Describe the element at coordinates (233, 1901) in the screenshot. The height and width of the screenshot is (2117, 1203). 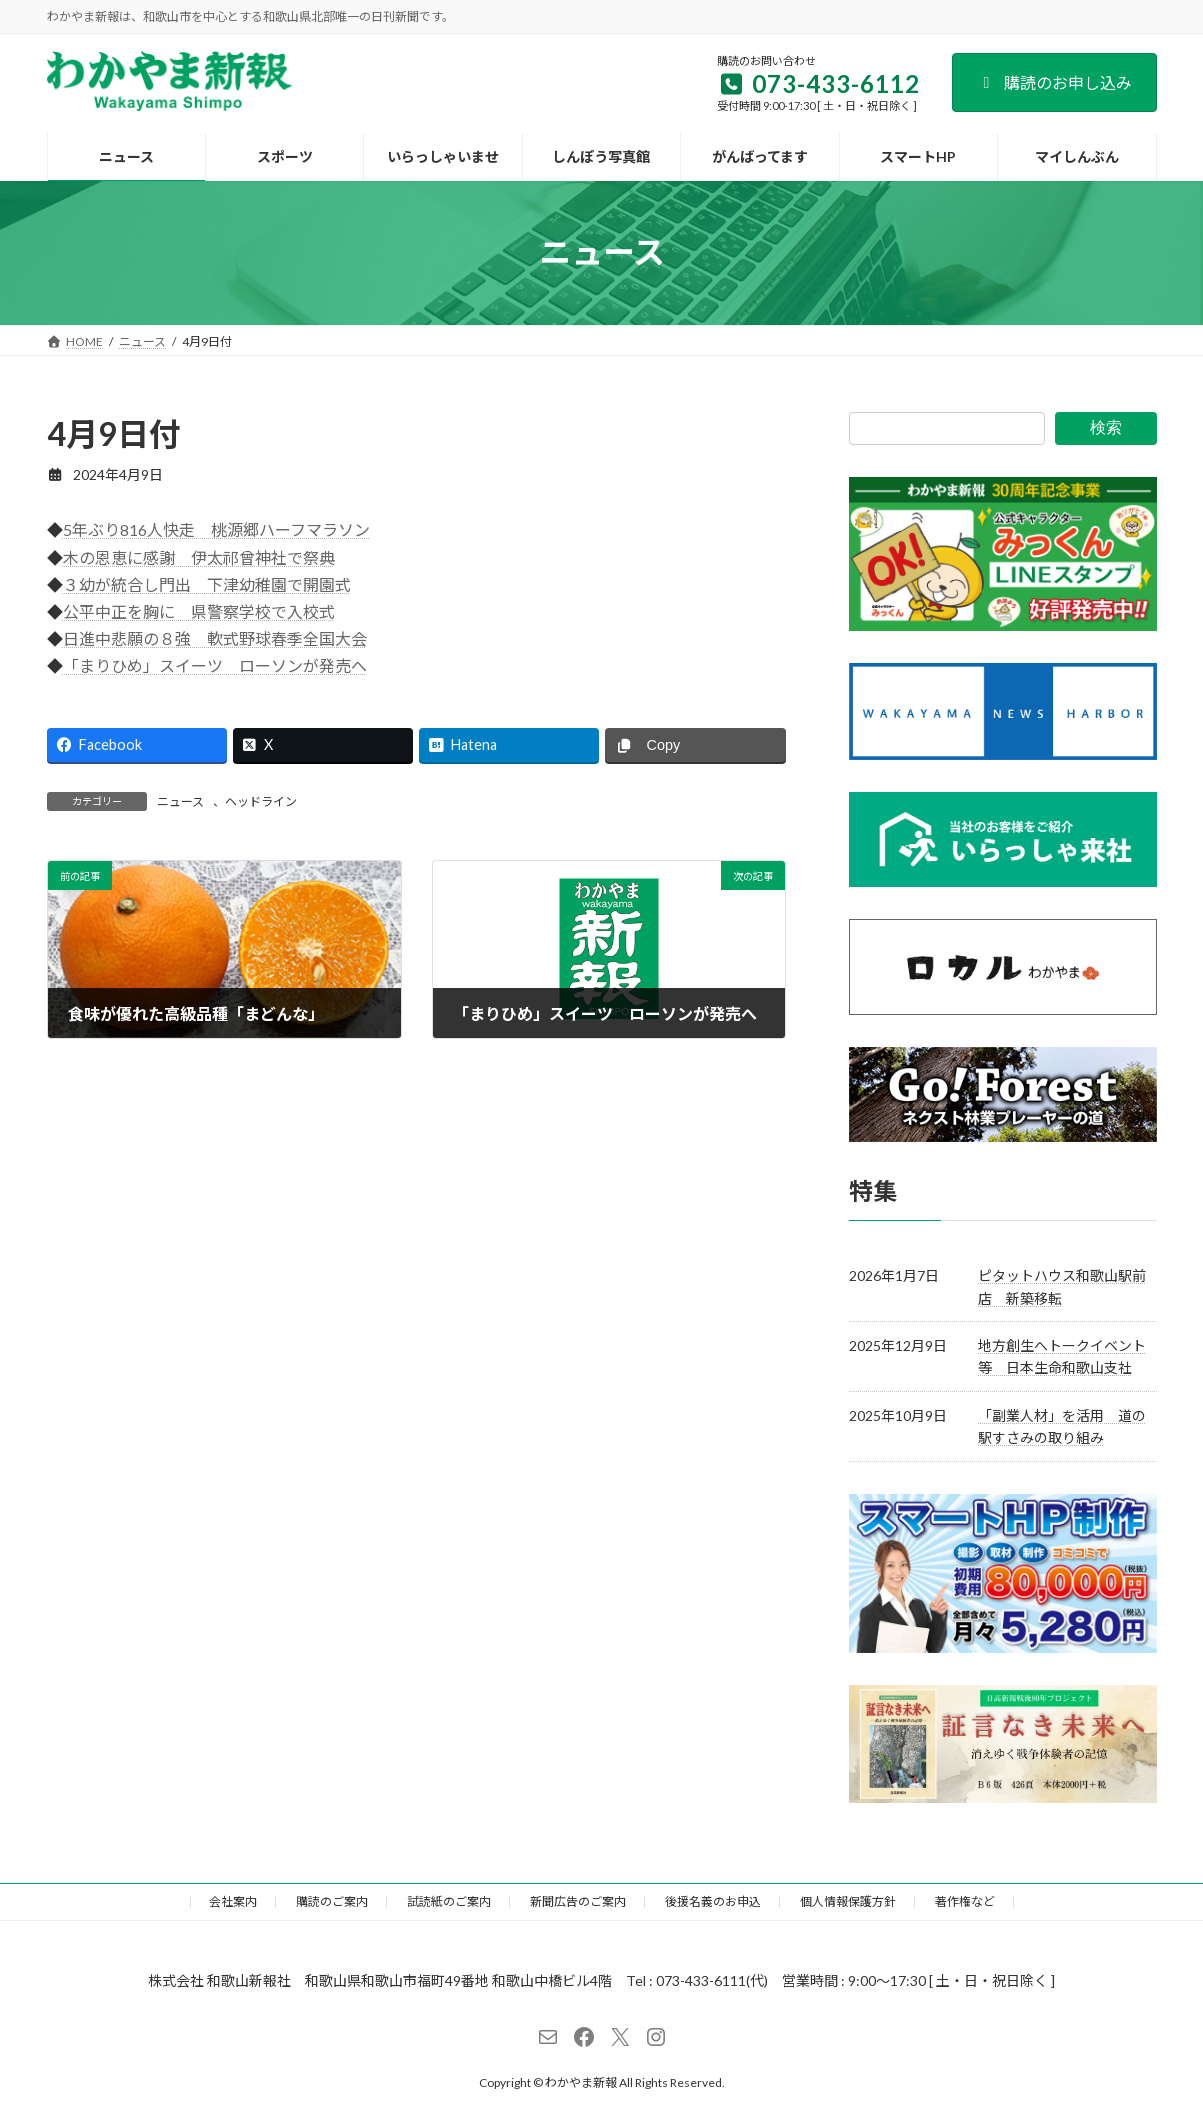
I see `会社案内` at that location.